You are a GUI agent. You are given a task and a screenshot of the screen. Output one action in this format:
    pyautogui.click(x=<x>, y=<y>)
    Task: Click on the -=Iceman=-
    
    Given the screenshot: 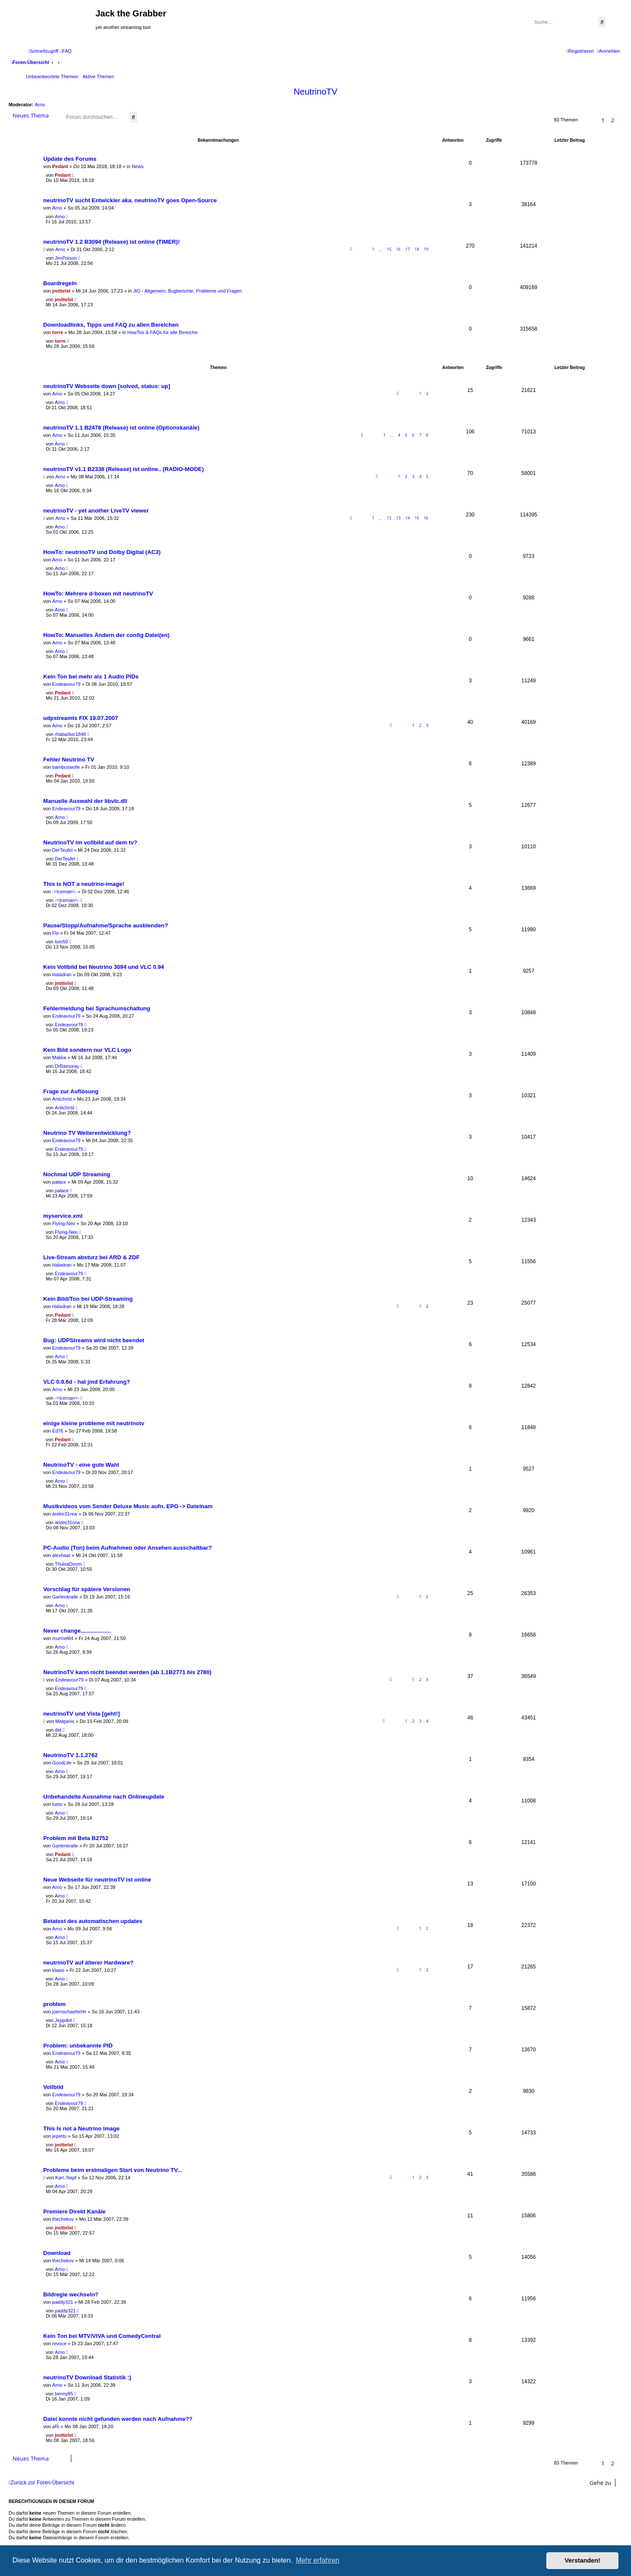 What is the action you would take?
    pyautogui.click(x=64, y=891)
    